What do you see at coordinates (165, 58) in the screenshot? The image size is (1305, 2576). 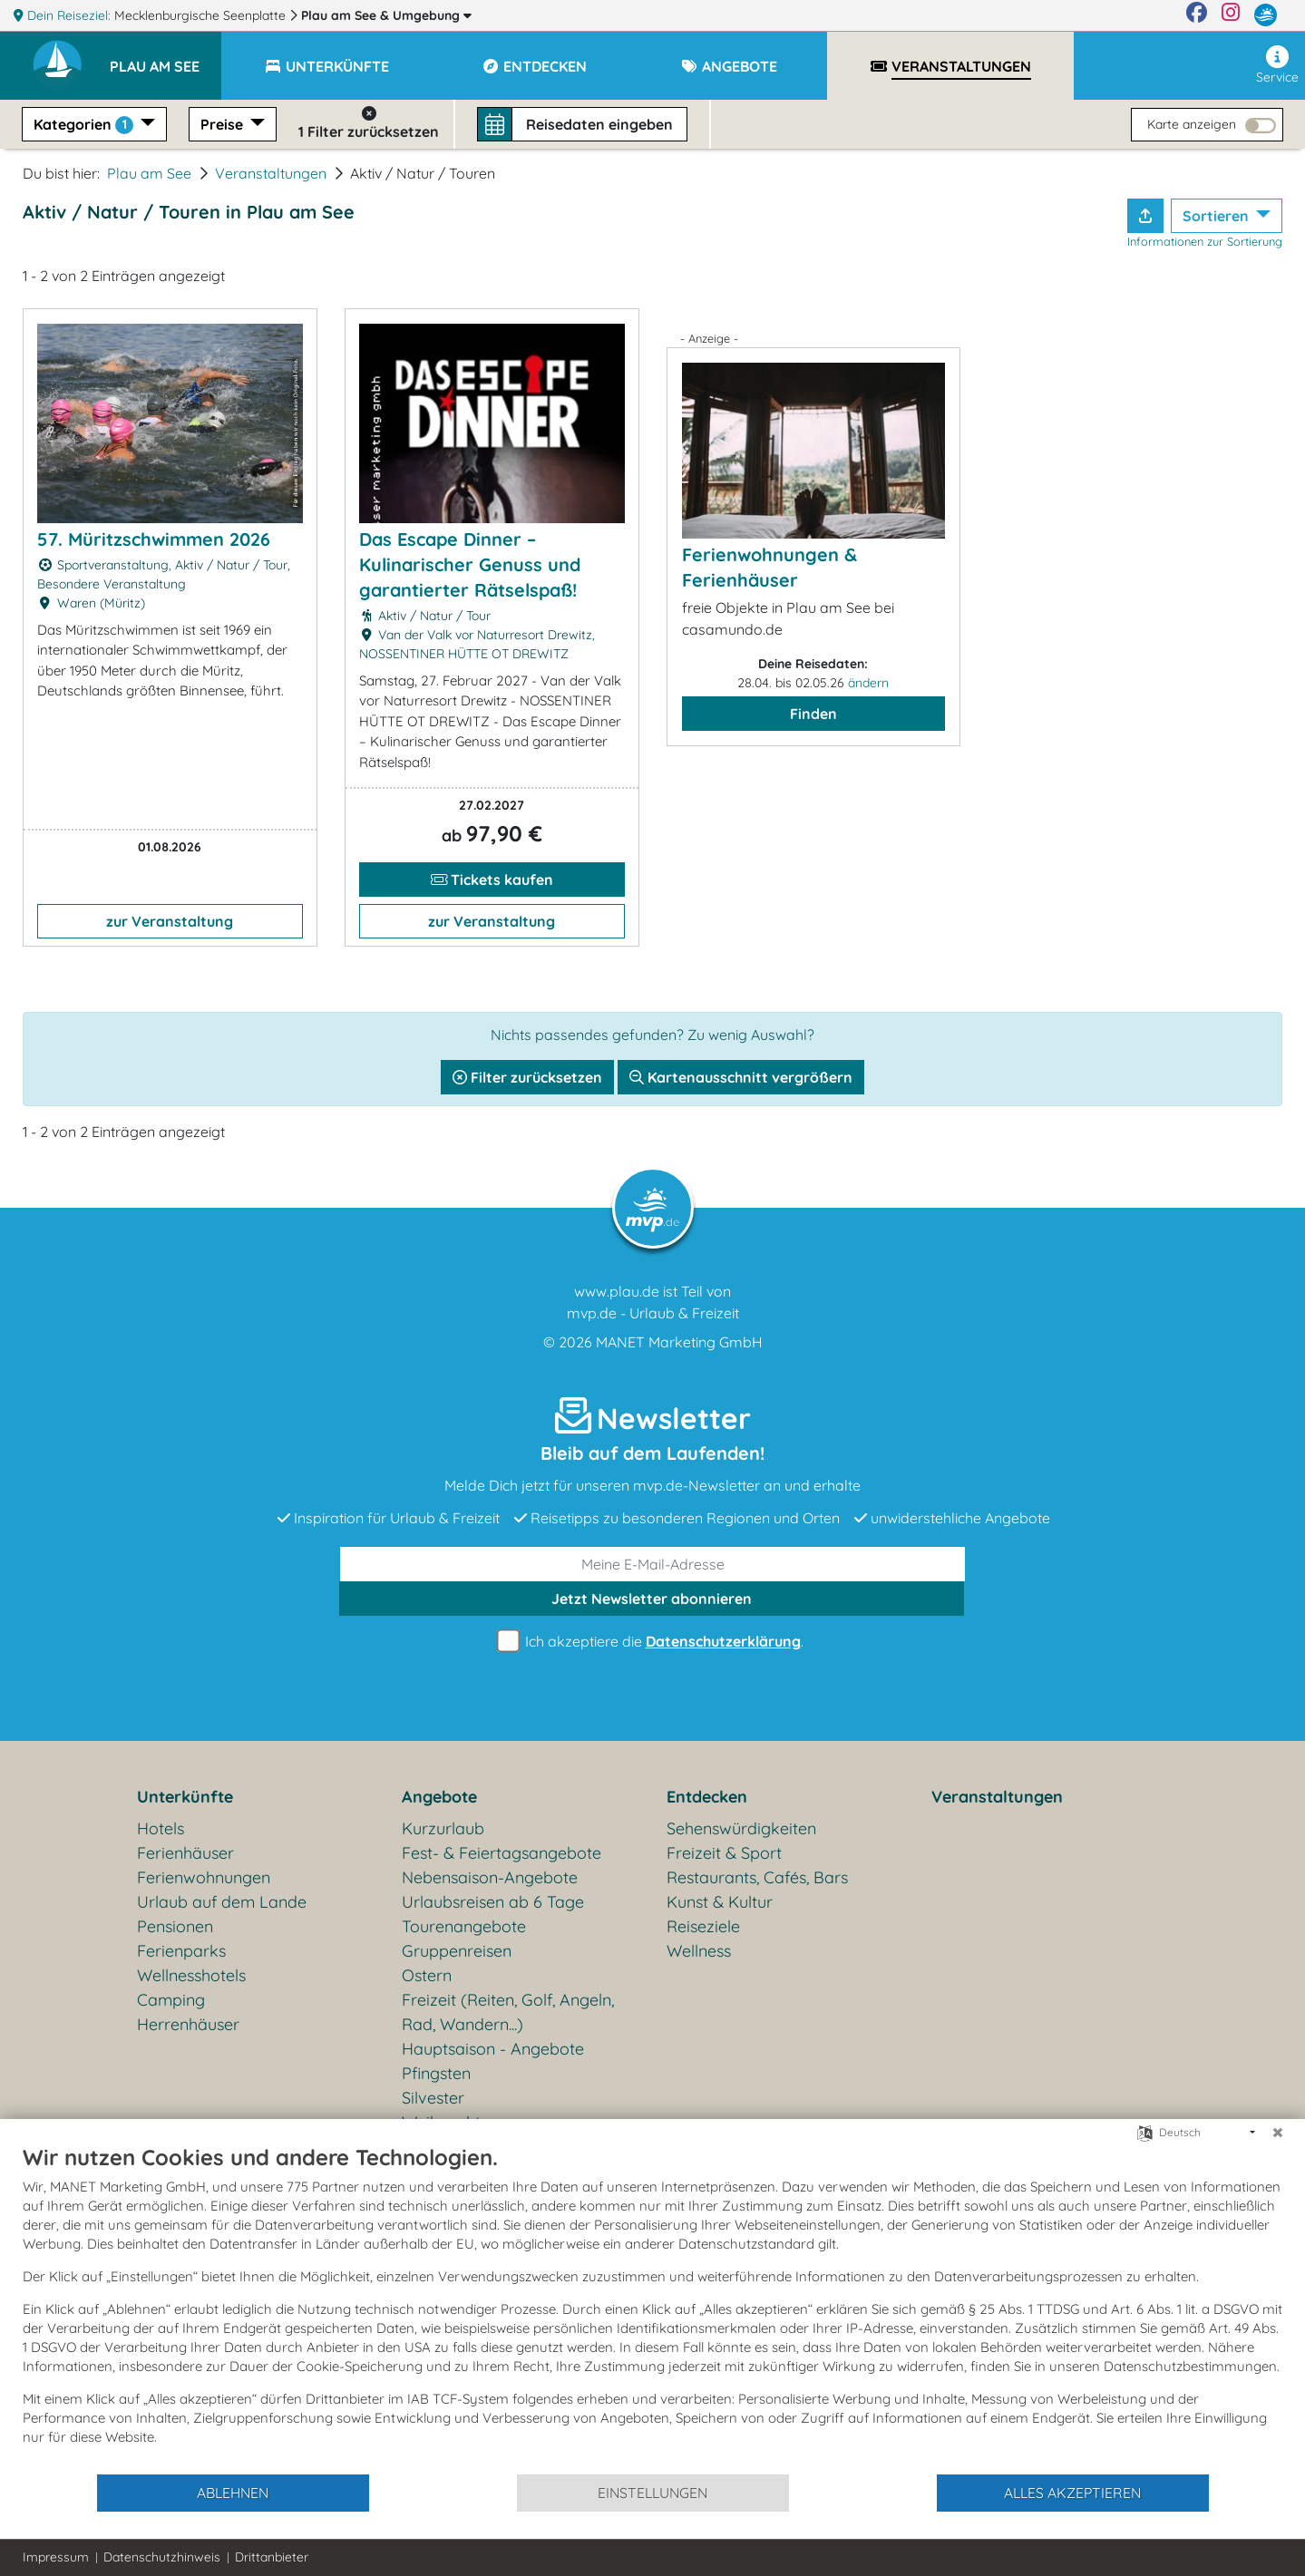 I see `[button]` at bounding box center [165, 58].